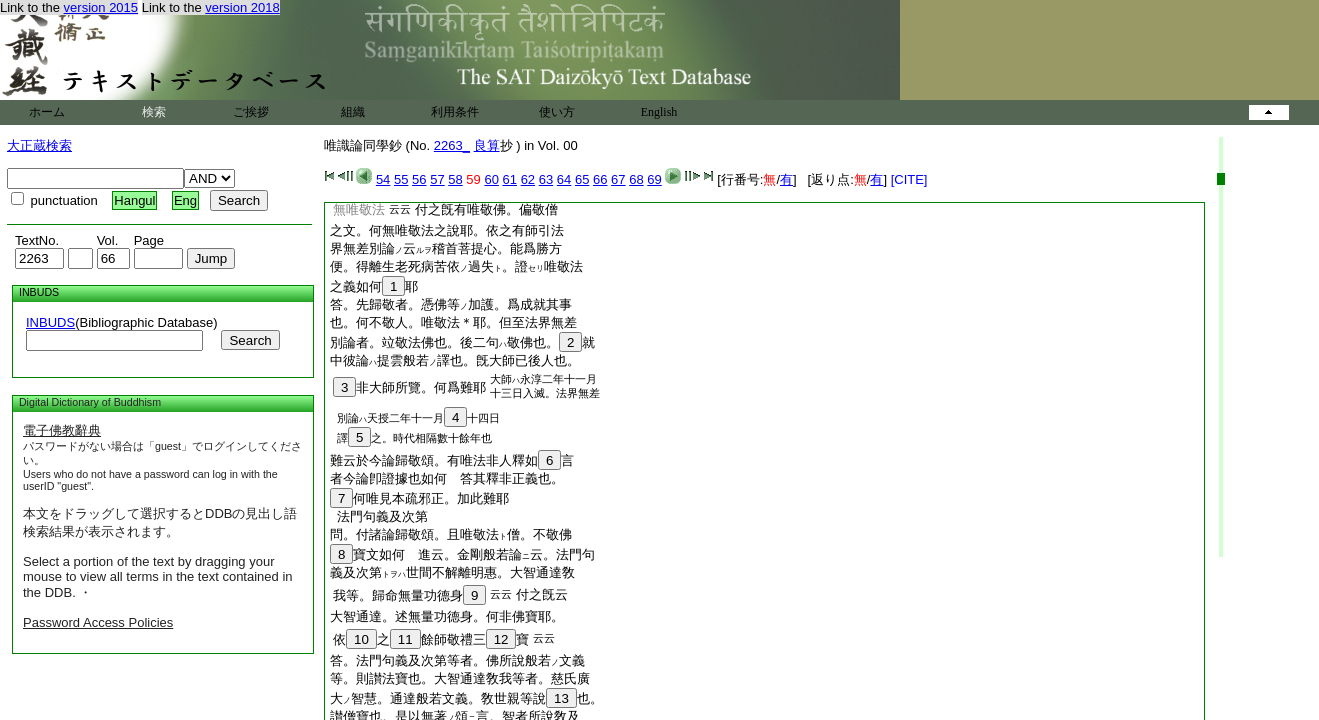  What do you see at coordinates (62, 430) in the screenshot?
I see `電子佛教辭典` at bounding box center [62, 430].